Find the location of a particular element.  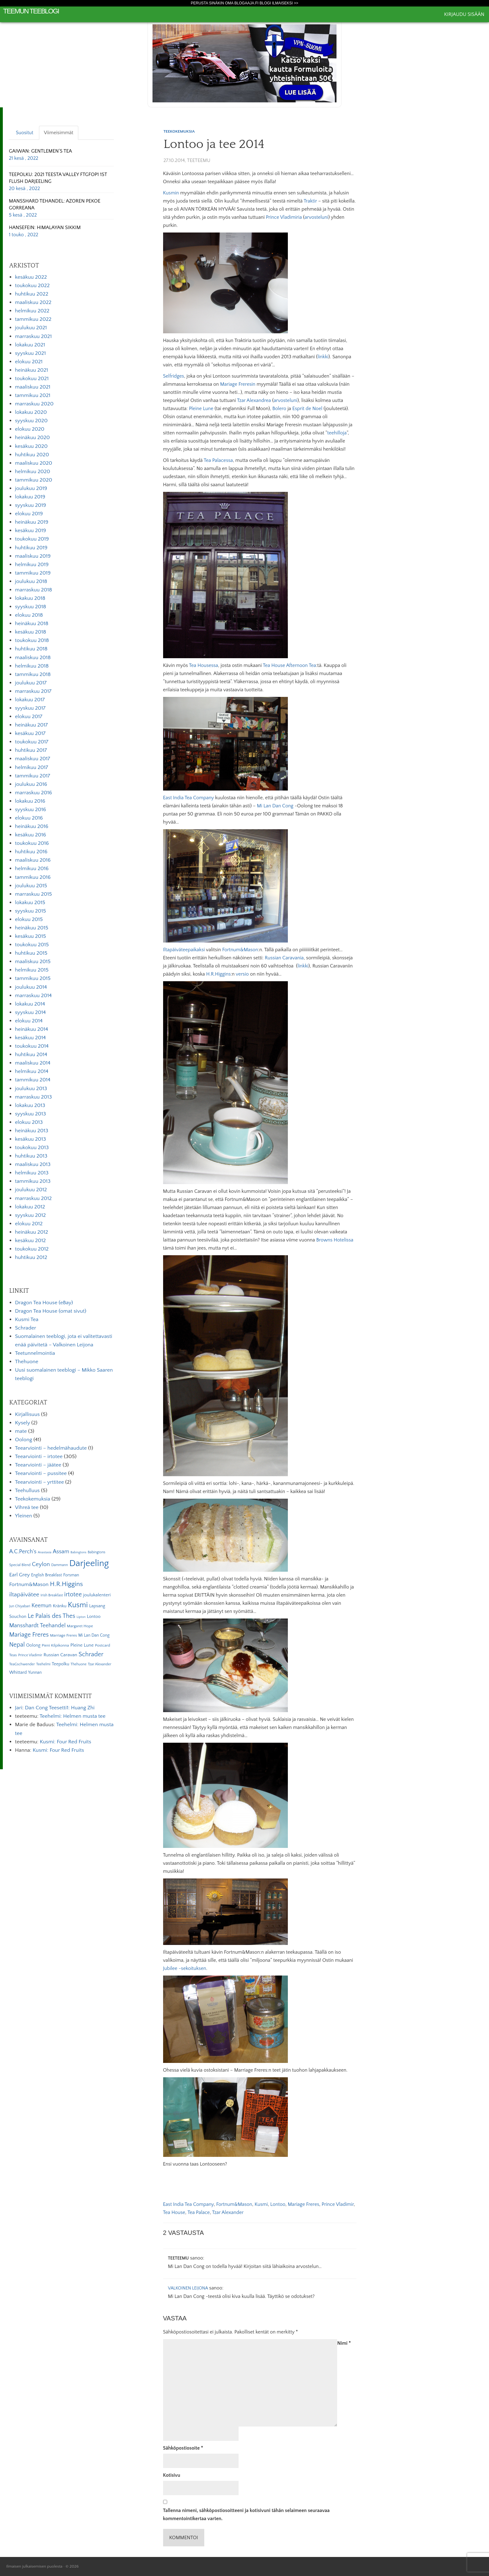

Tzar Alexander [Tzar Alexander (5 kohdetta)] is located at coordinates (99, 1664).